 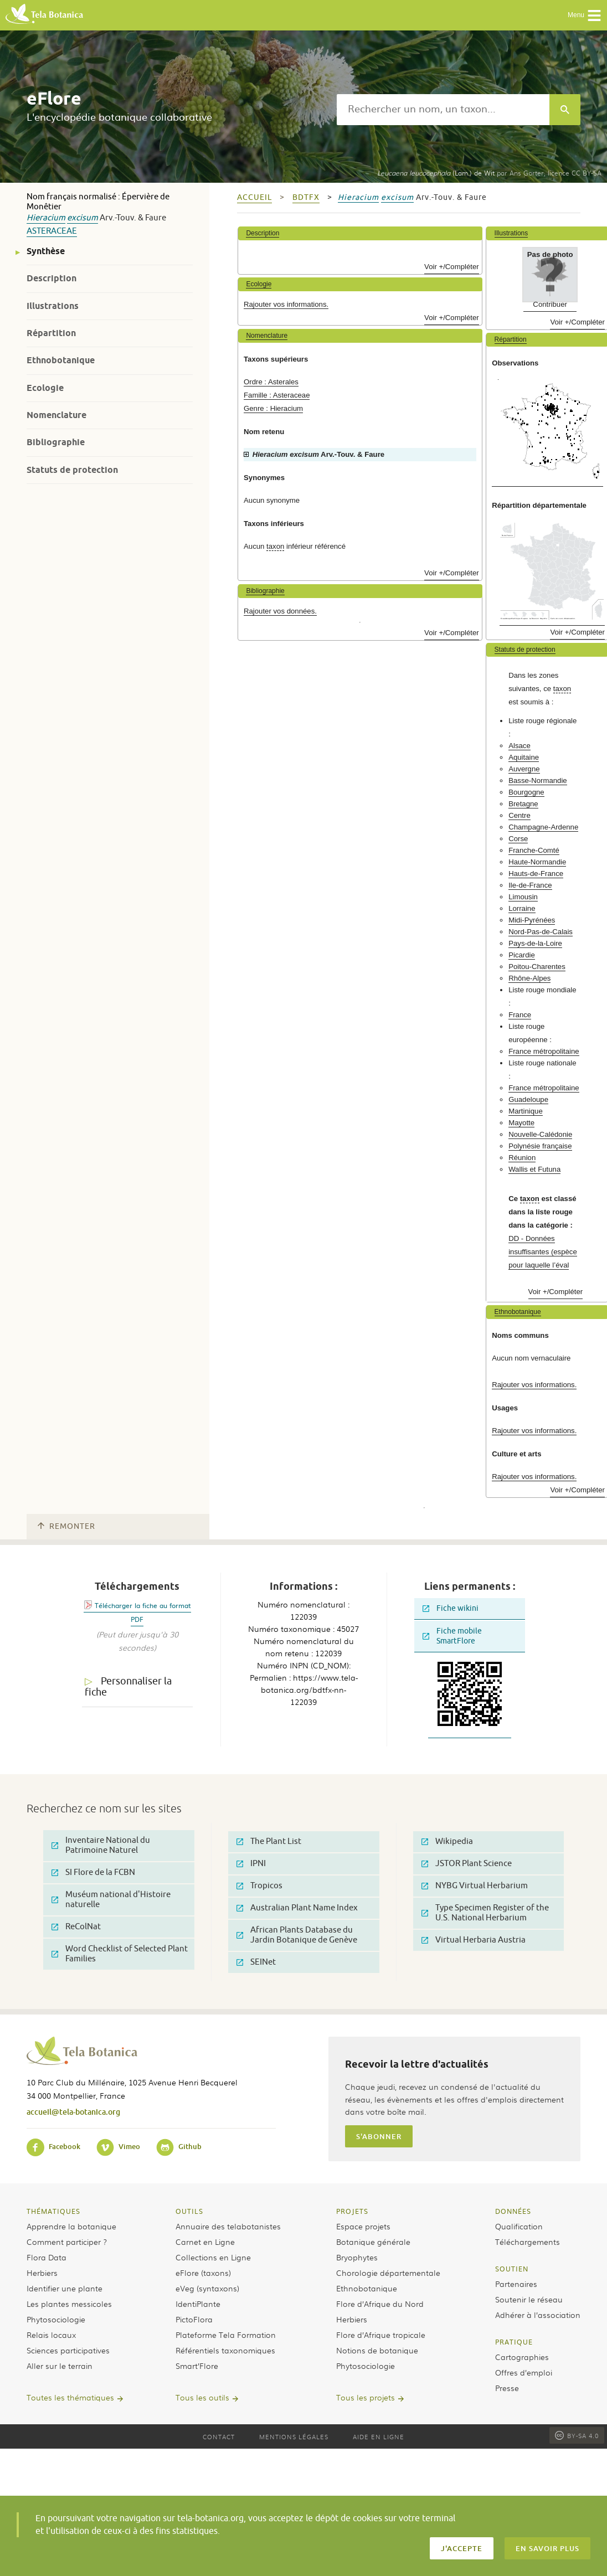 What do you see at coordinates (531, 920) in the screenshot?
I see `Midi-Pyrénées` at bounding box center [531, 920].